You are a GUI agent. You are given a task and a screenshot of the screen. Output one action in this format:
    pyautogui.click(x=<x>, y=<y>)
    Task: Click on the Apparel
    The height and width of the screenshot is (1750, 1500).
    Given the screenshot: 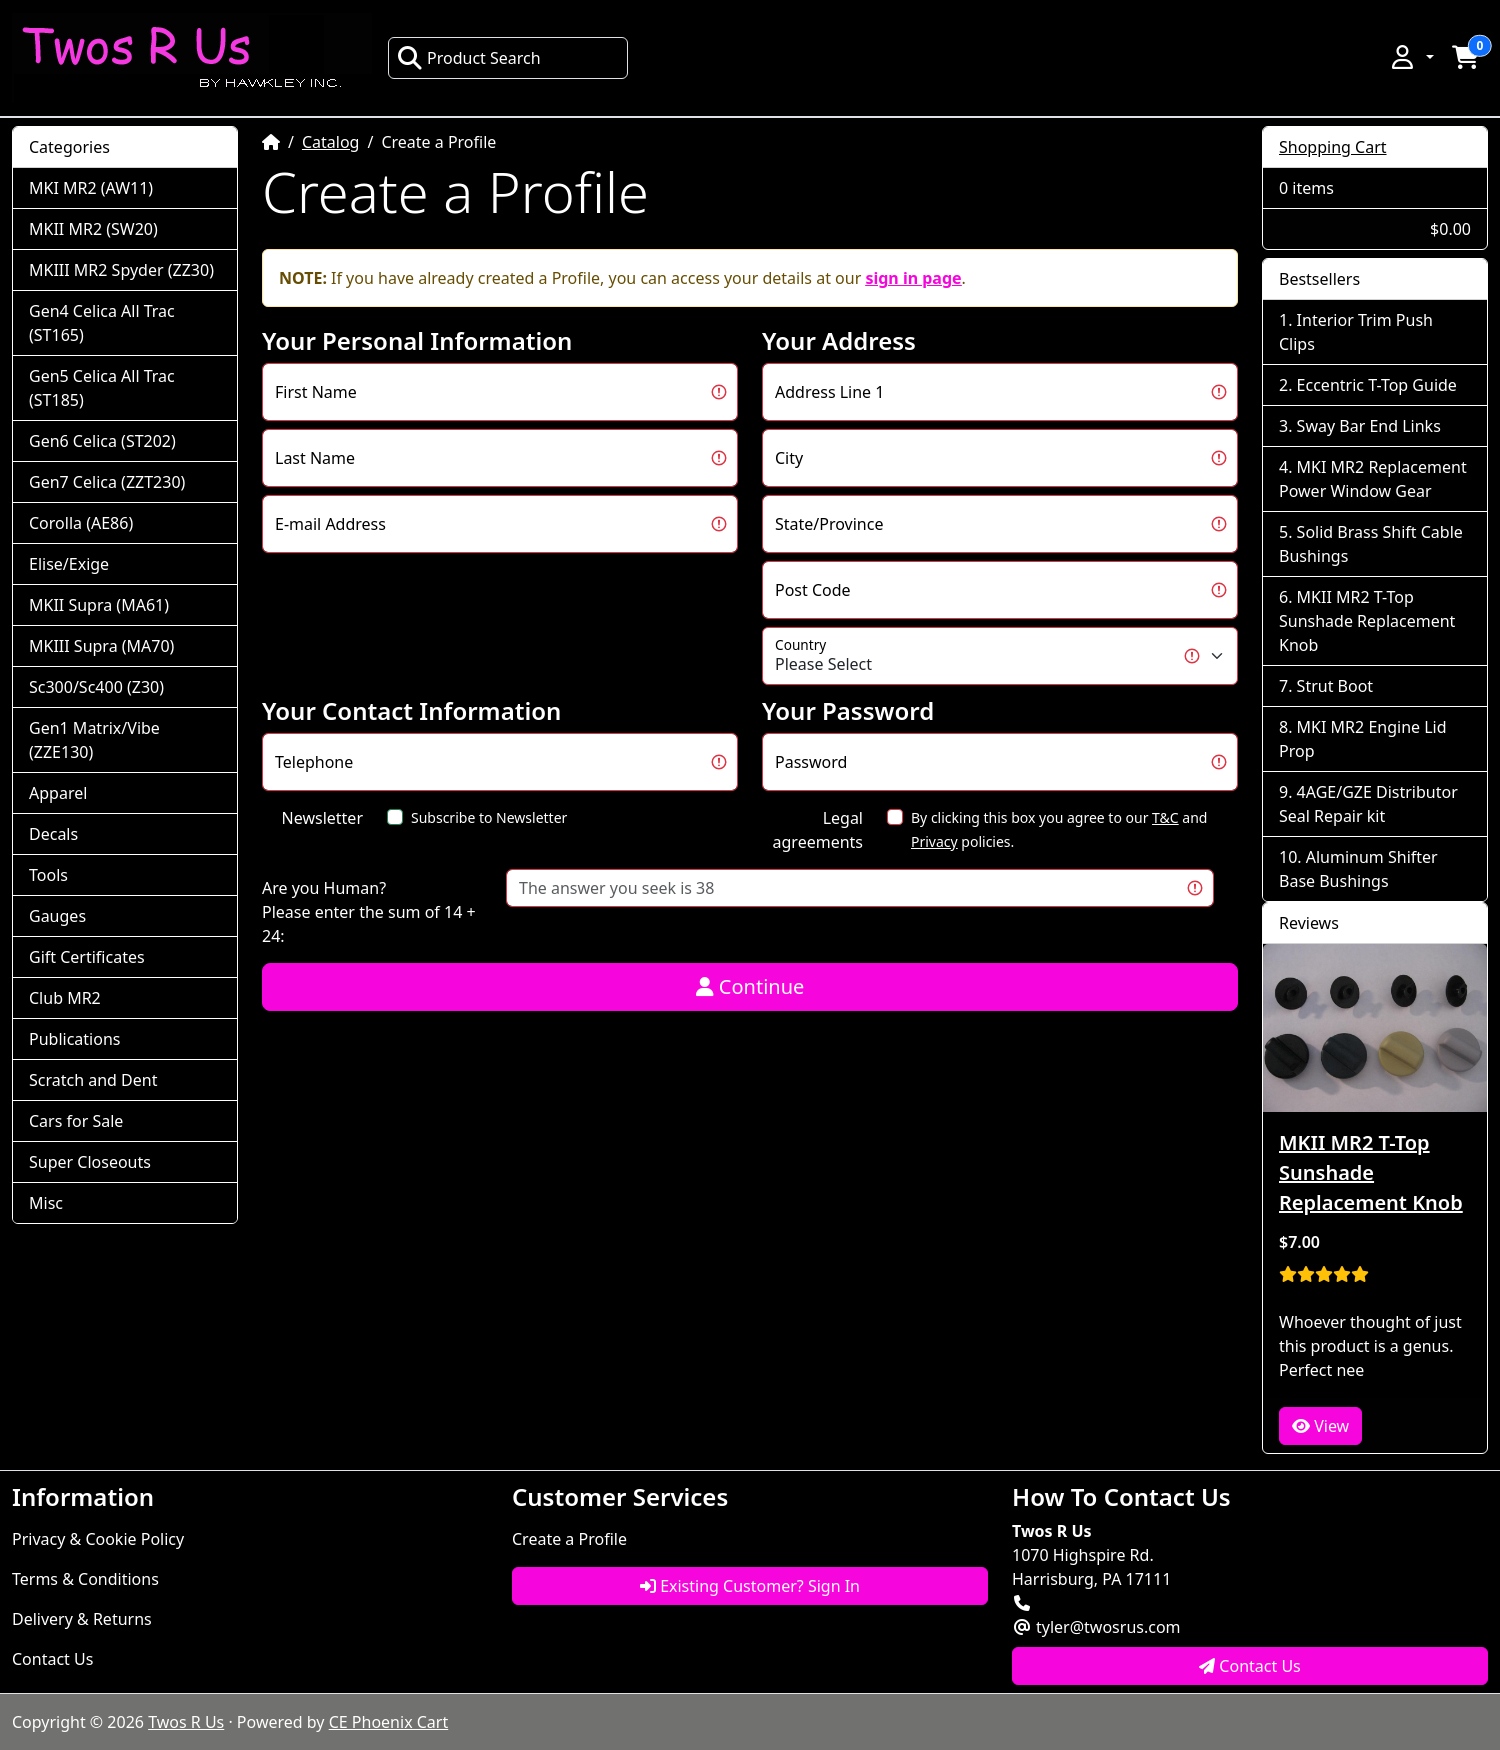 What is the action you would take?
    pyautogui.click(x=58, y=793)
    